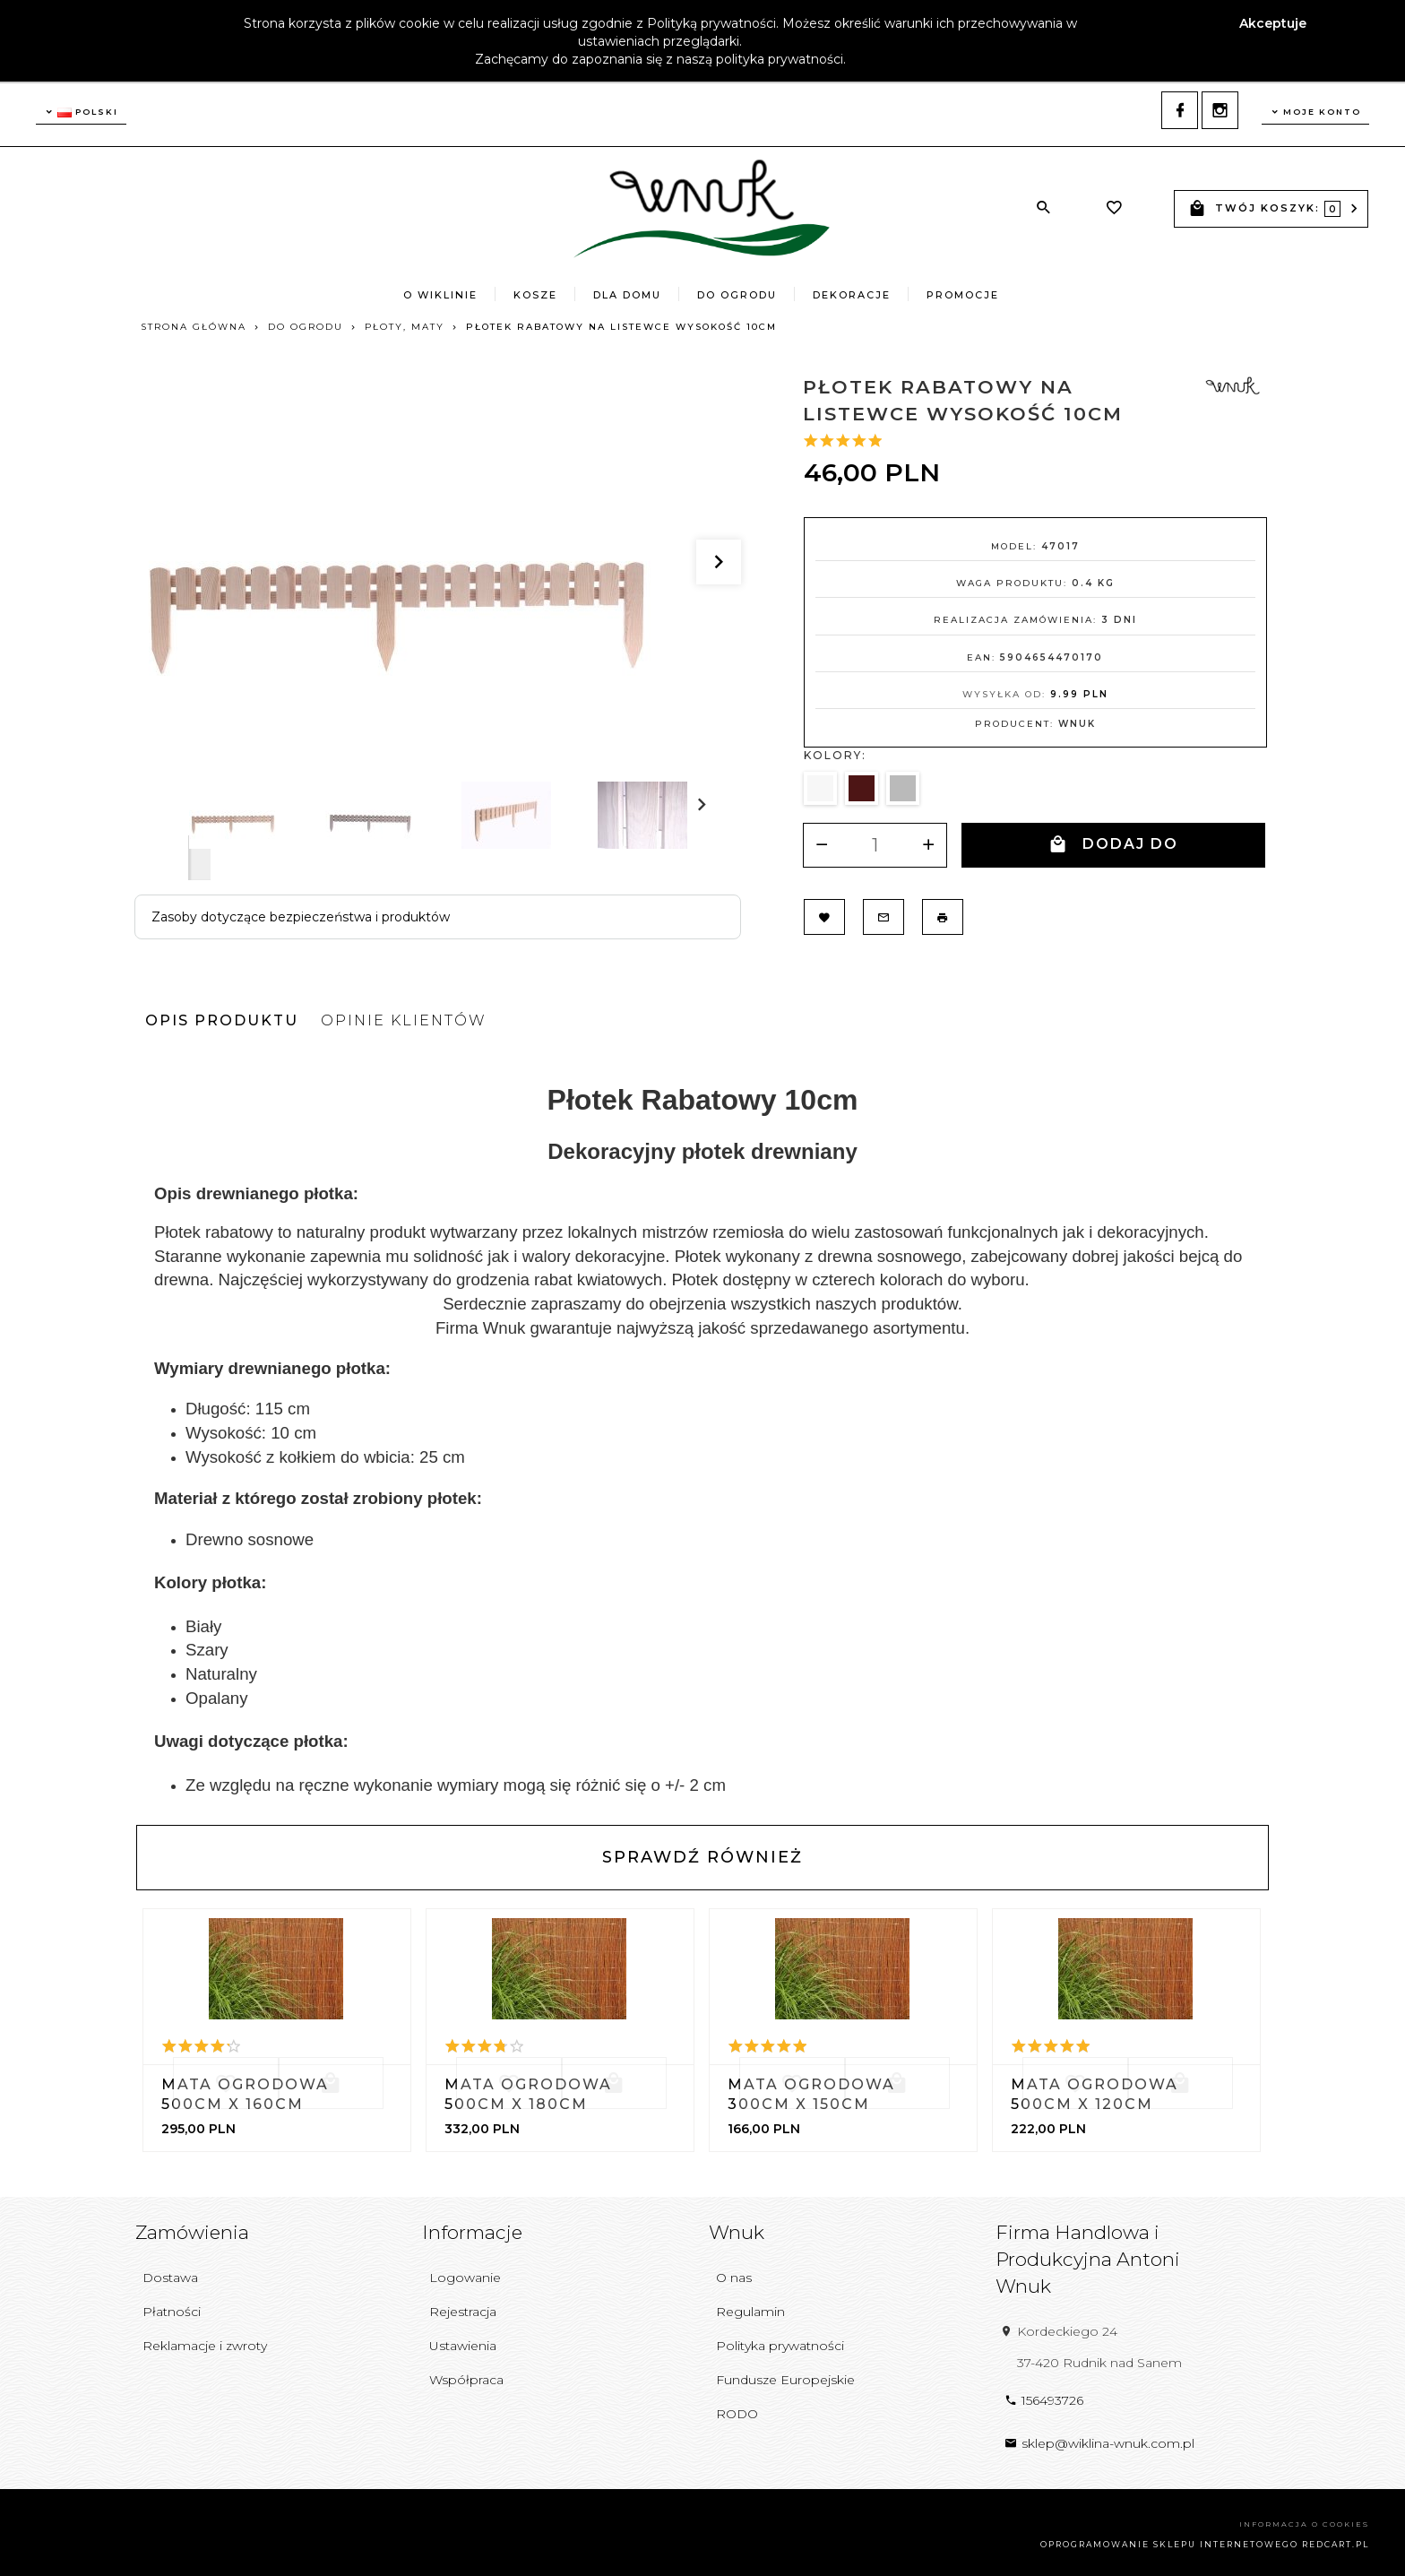 The height and width of the screenshot is (2576, 1405). Describe the element at coordinates (466, 2376) in the screenshot. I see `Współpraca` at that location.